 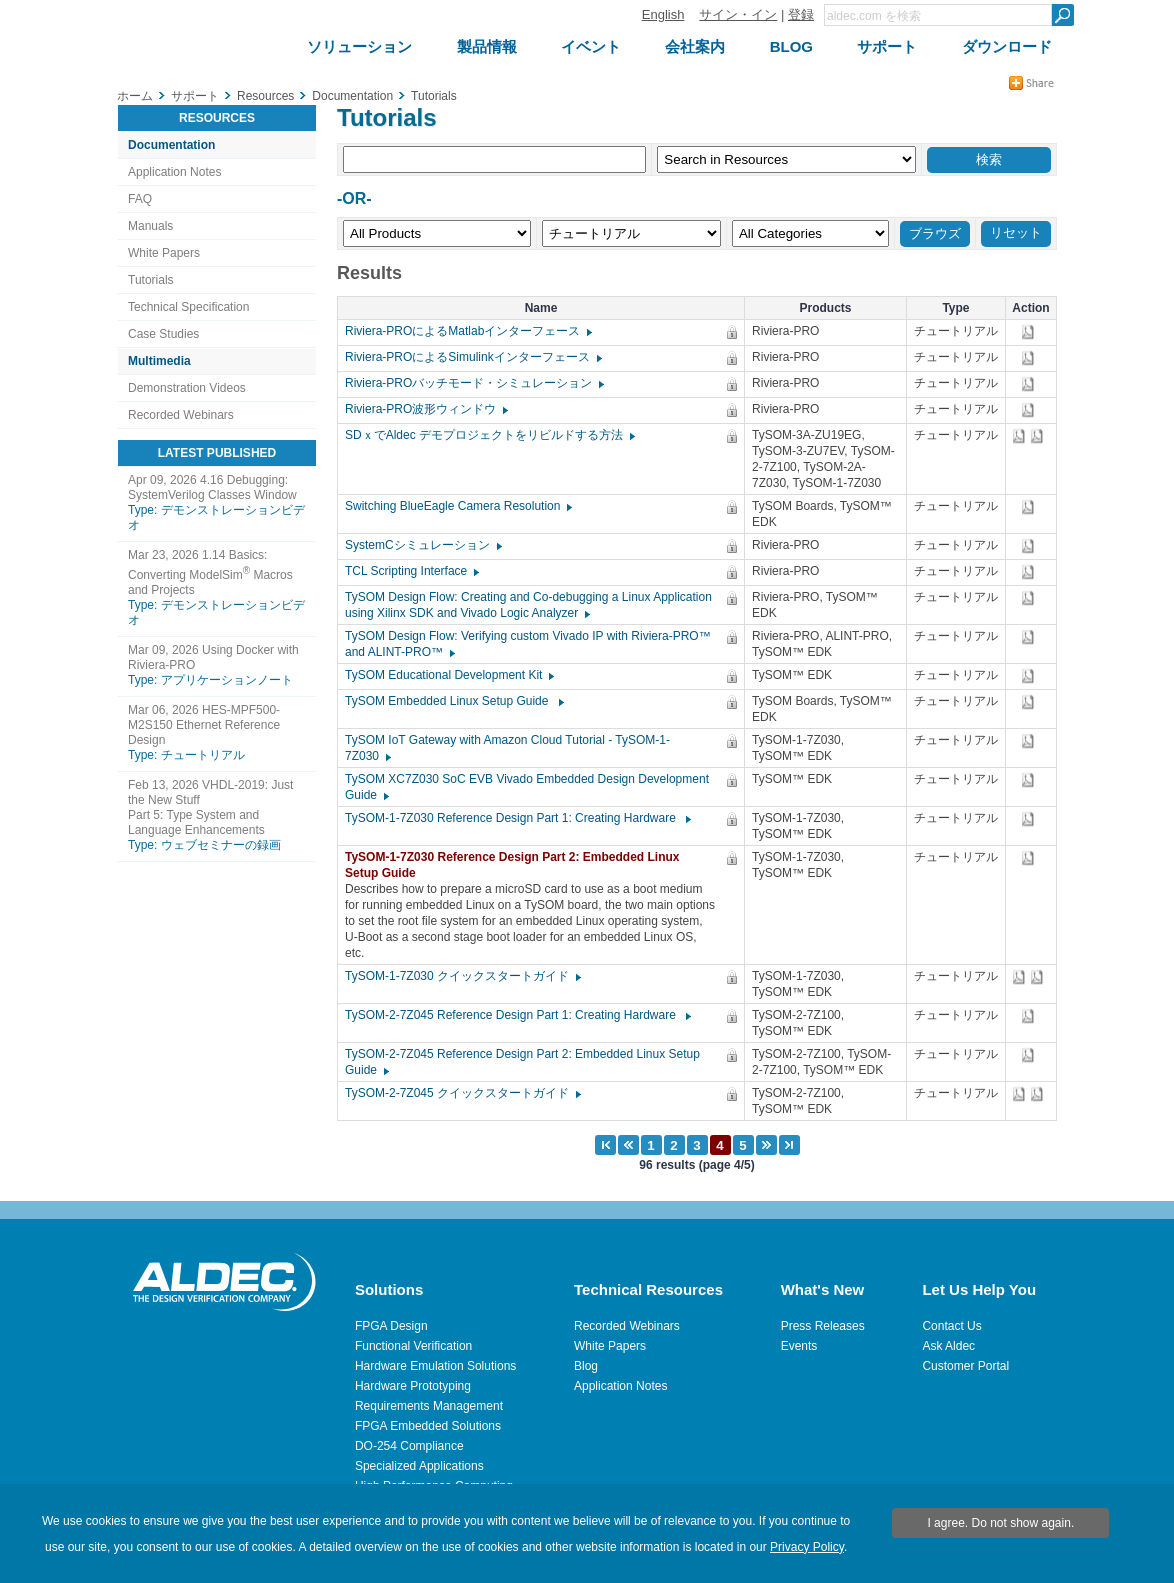 What do you see at coordinates (181, 415) in the screenshot?
I see `Recorded Webinars` at bounding box center [181, 415].